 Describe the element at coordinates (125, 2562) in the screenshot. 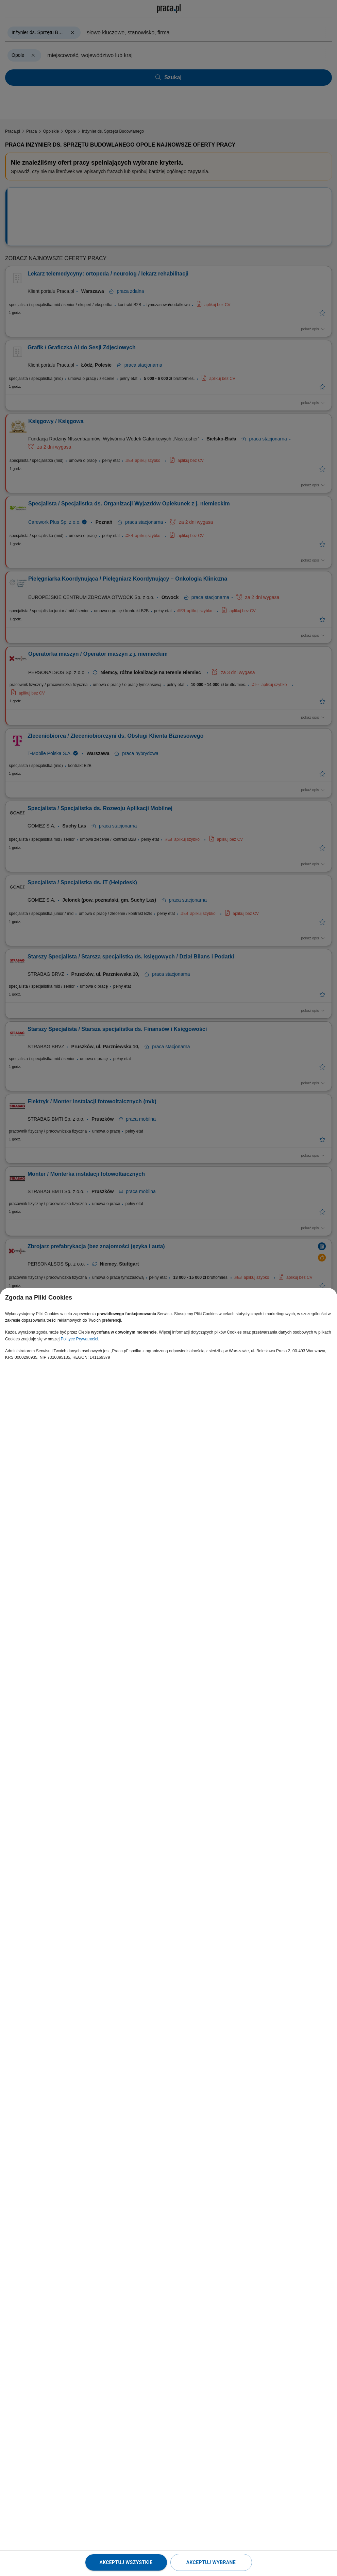

I see `Akceptuj wszystkie` at that location.